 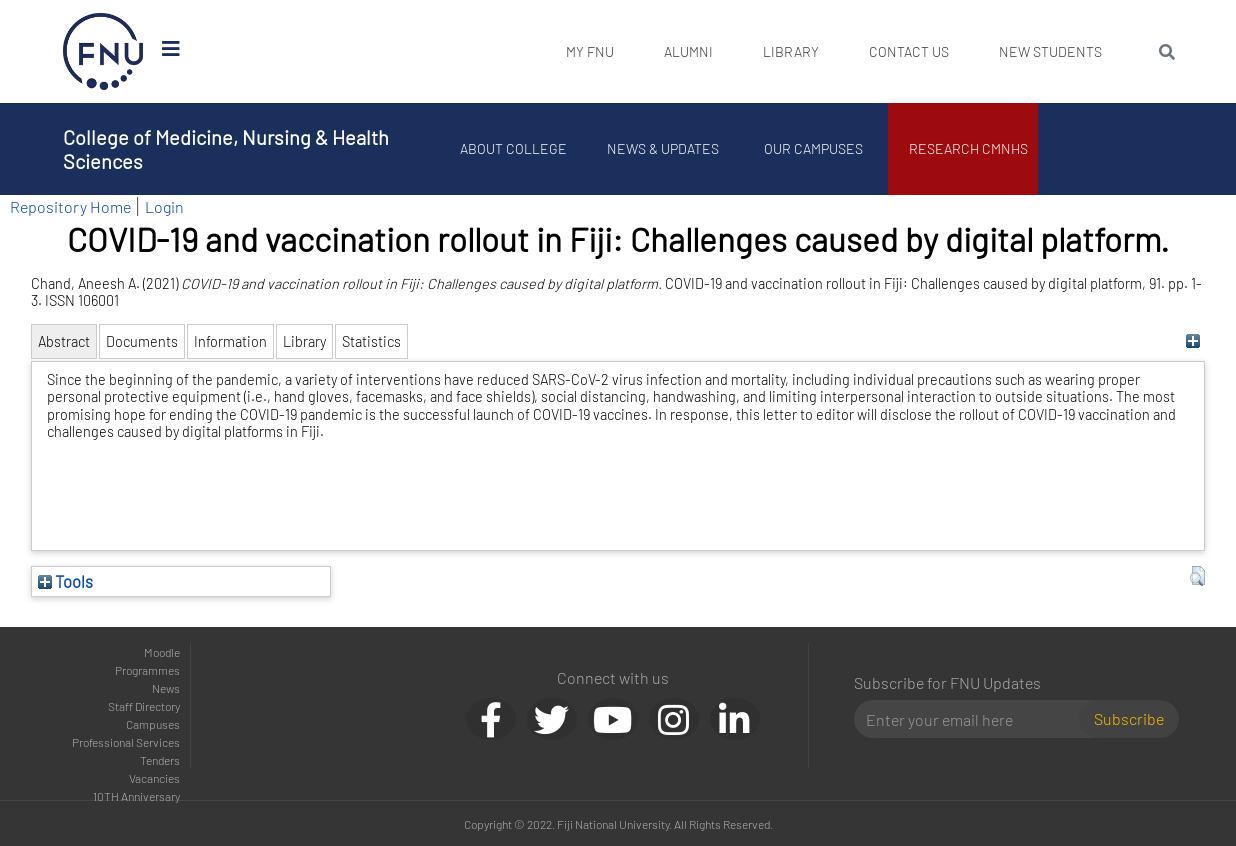 What do you see at coordinates (909, 51) in the screenshot?
I see `Contact Us` at bounding box center [909, 51].